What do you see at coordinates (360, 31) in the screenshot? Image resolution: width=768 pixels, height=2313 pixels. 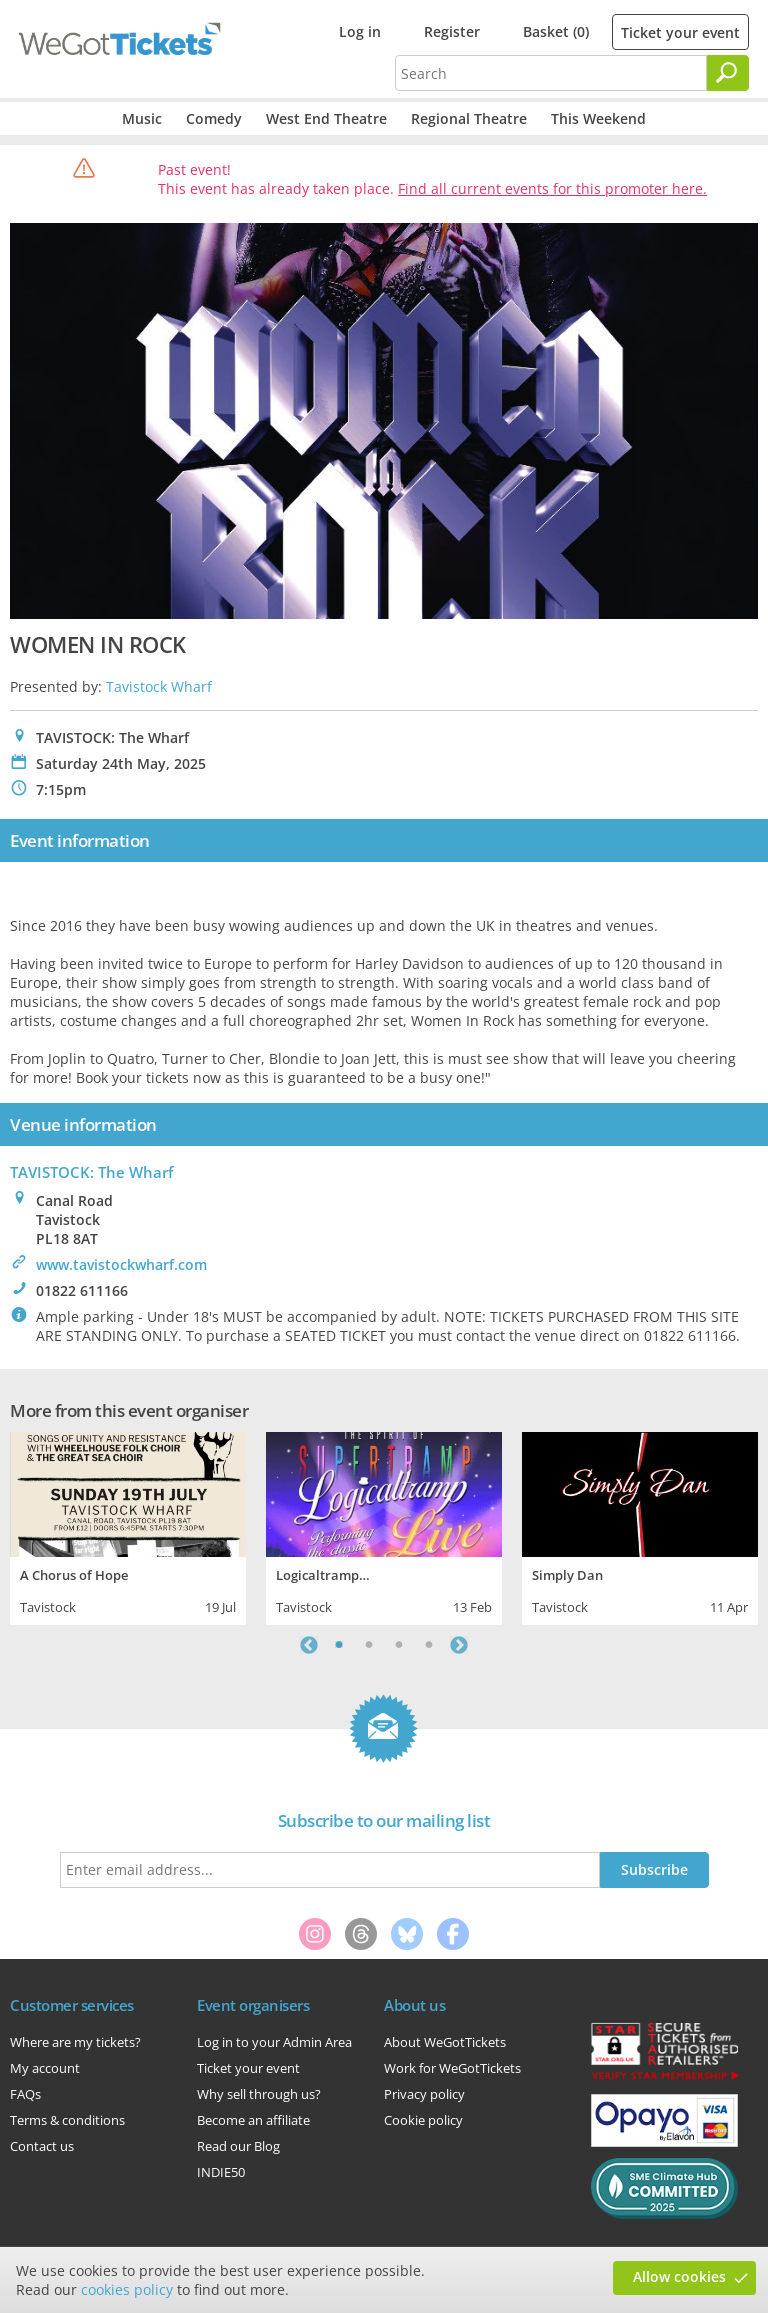 I see `Log in` at bounding box center [360, 31].